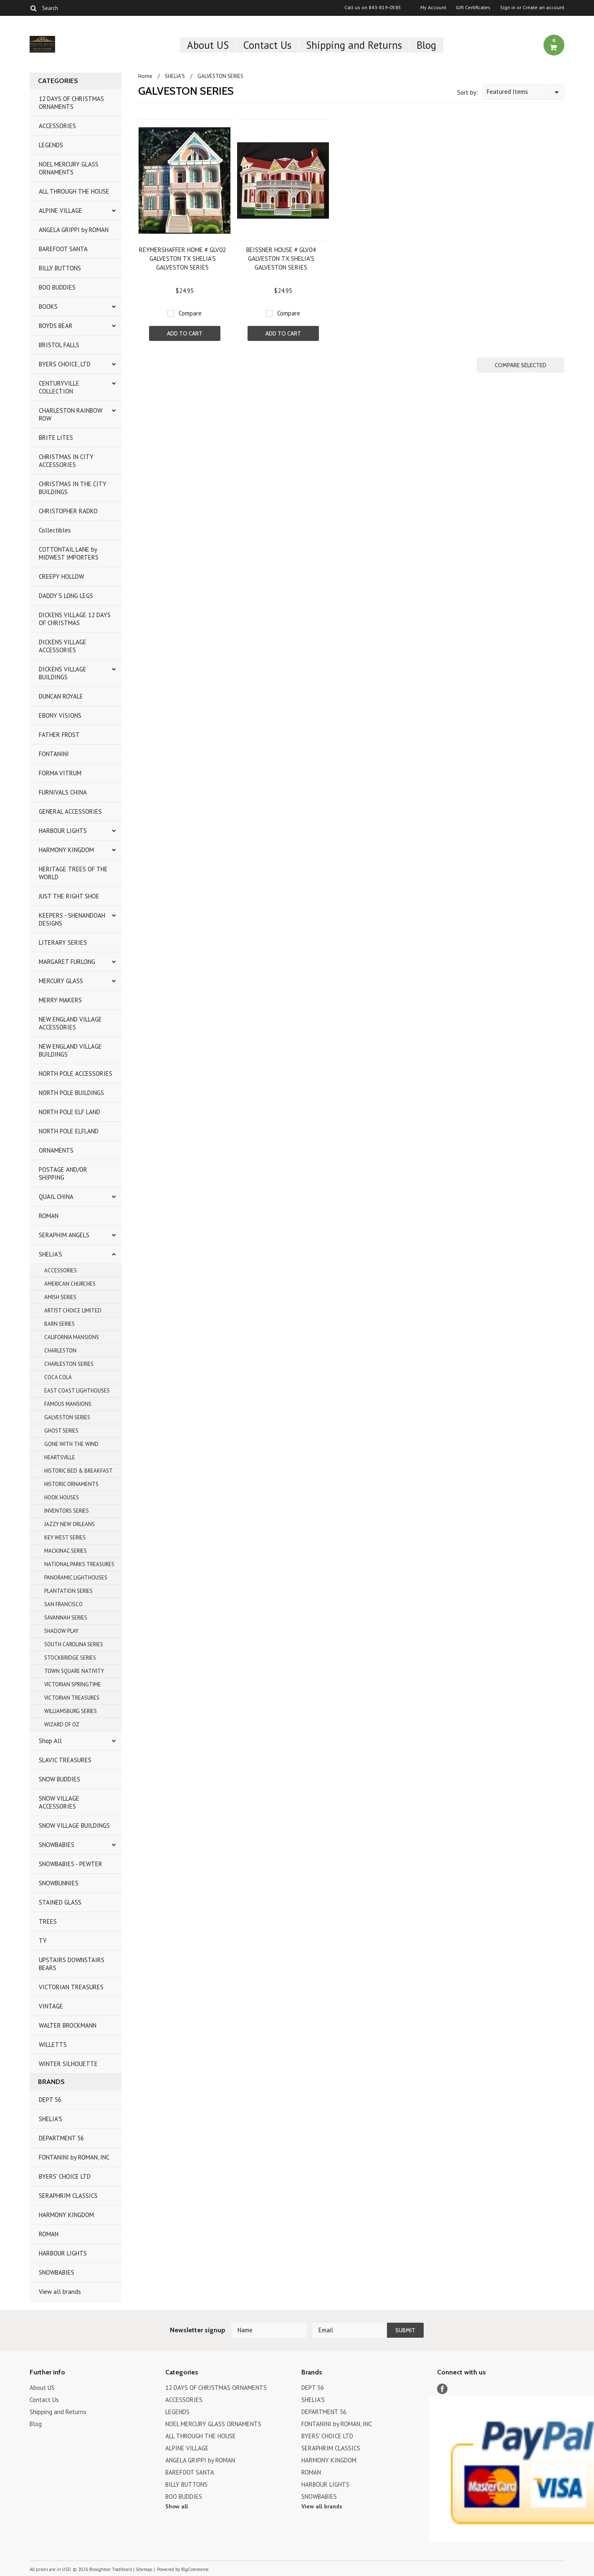  What do you see at coordinates (62, 646) in the screenshot?
I see `DICKENS VILLAGE ACCESSORIES` at bounding box center [62, 646].